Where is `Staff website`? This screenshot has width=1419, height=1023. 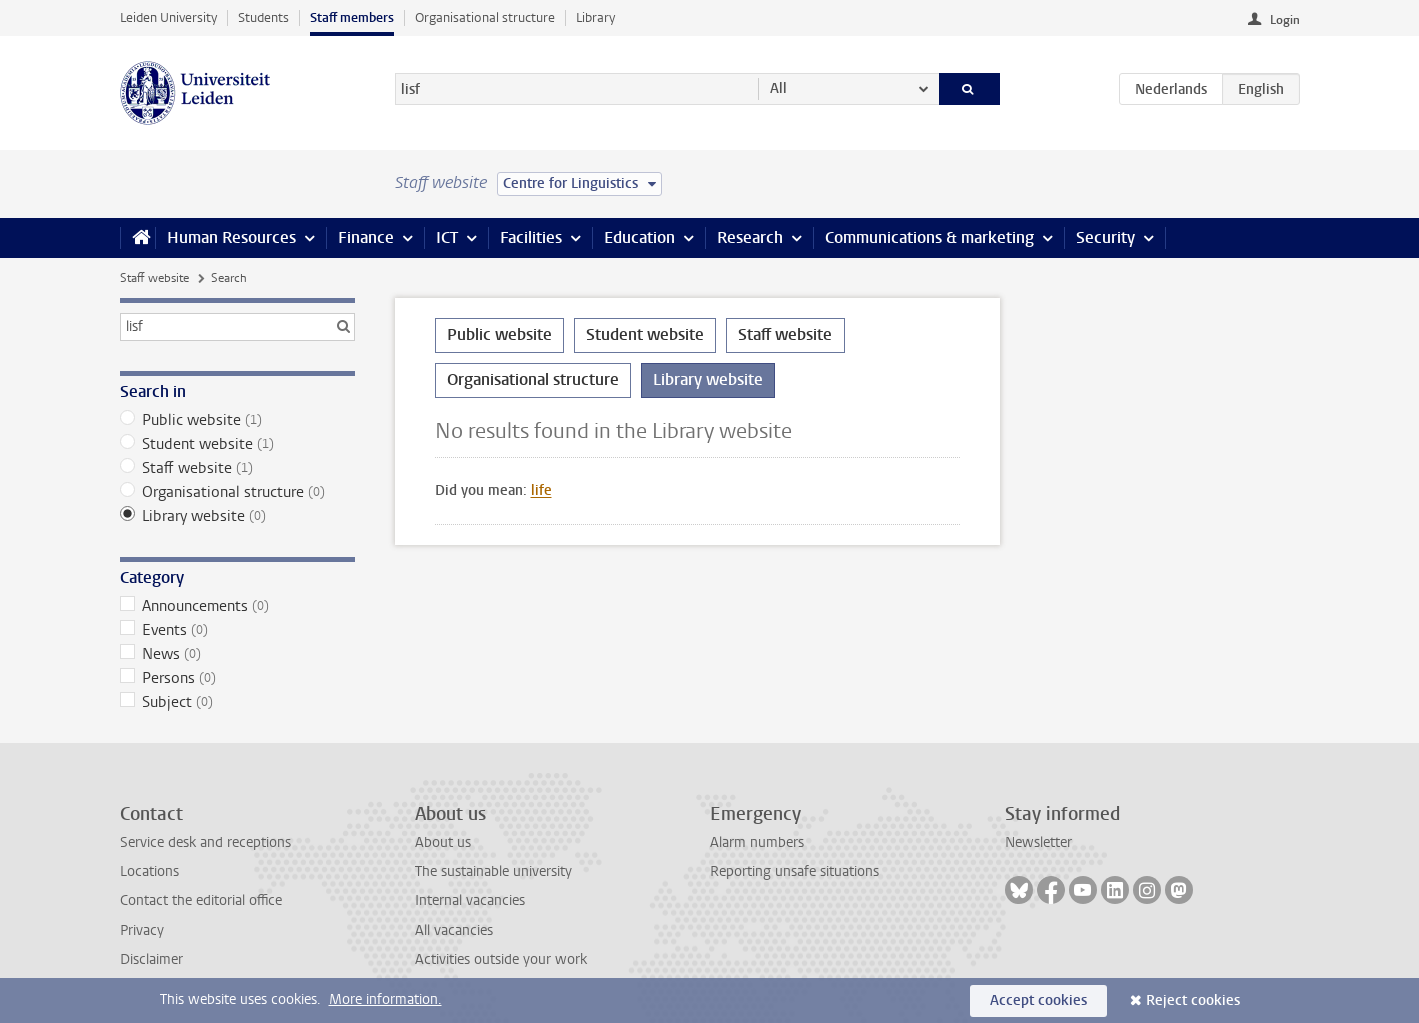
Staff website is located at coordinates (154, 278).